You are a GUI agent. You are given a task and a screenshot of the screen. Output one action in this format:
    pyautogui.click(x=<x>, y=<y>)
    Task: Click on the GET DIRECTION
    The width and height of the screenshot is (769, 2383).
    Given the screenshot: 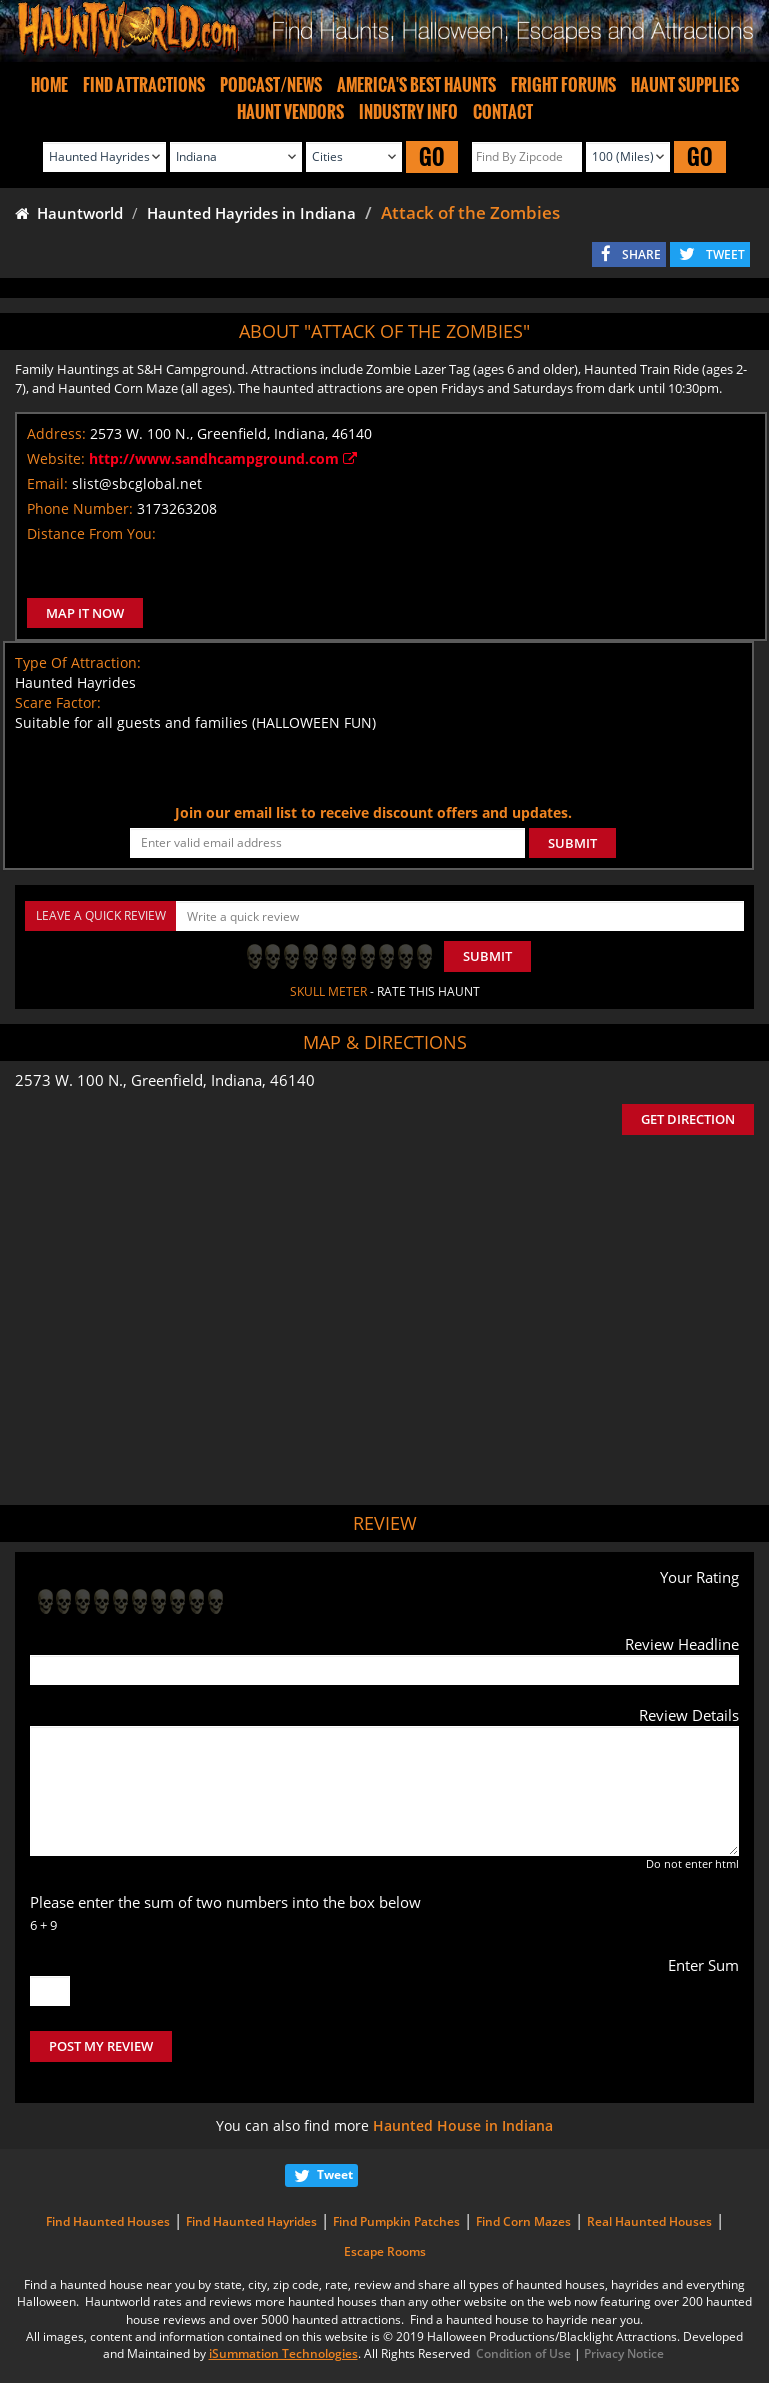 What is the action you would take?
    pyautogui.click(x=688, y=1119)
    